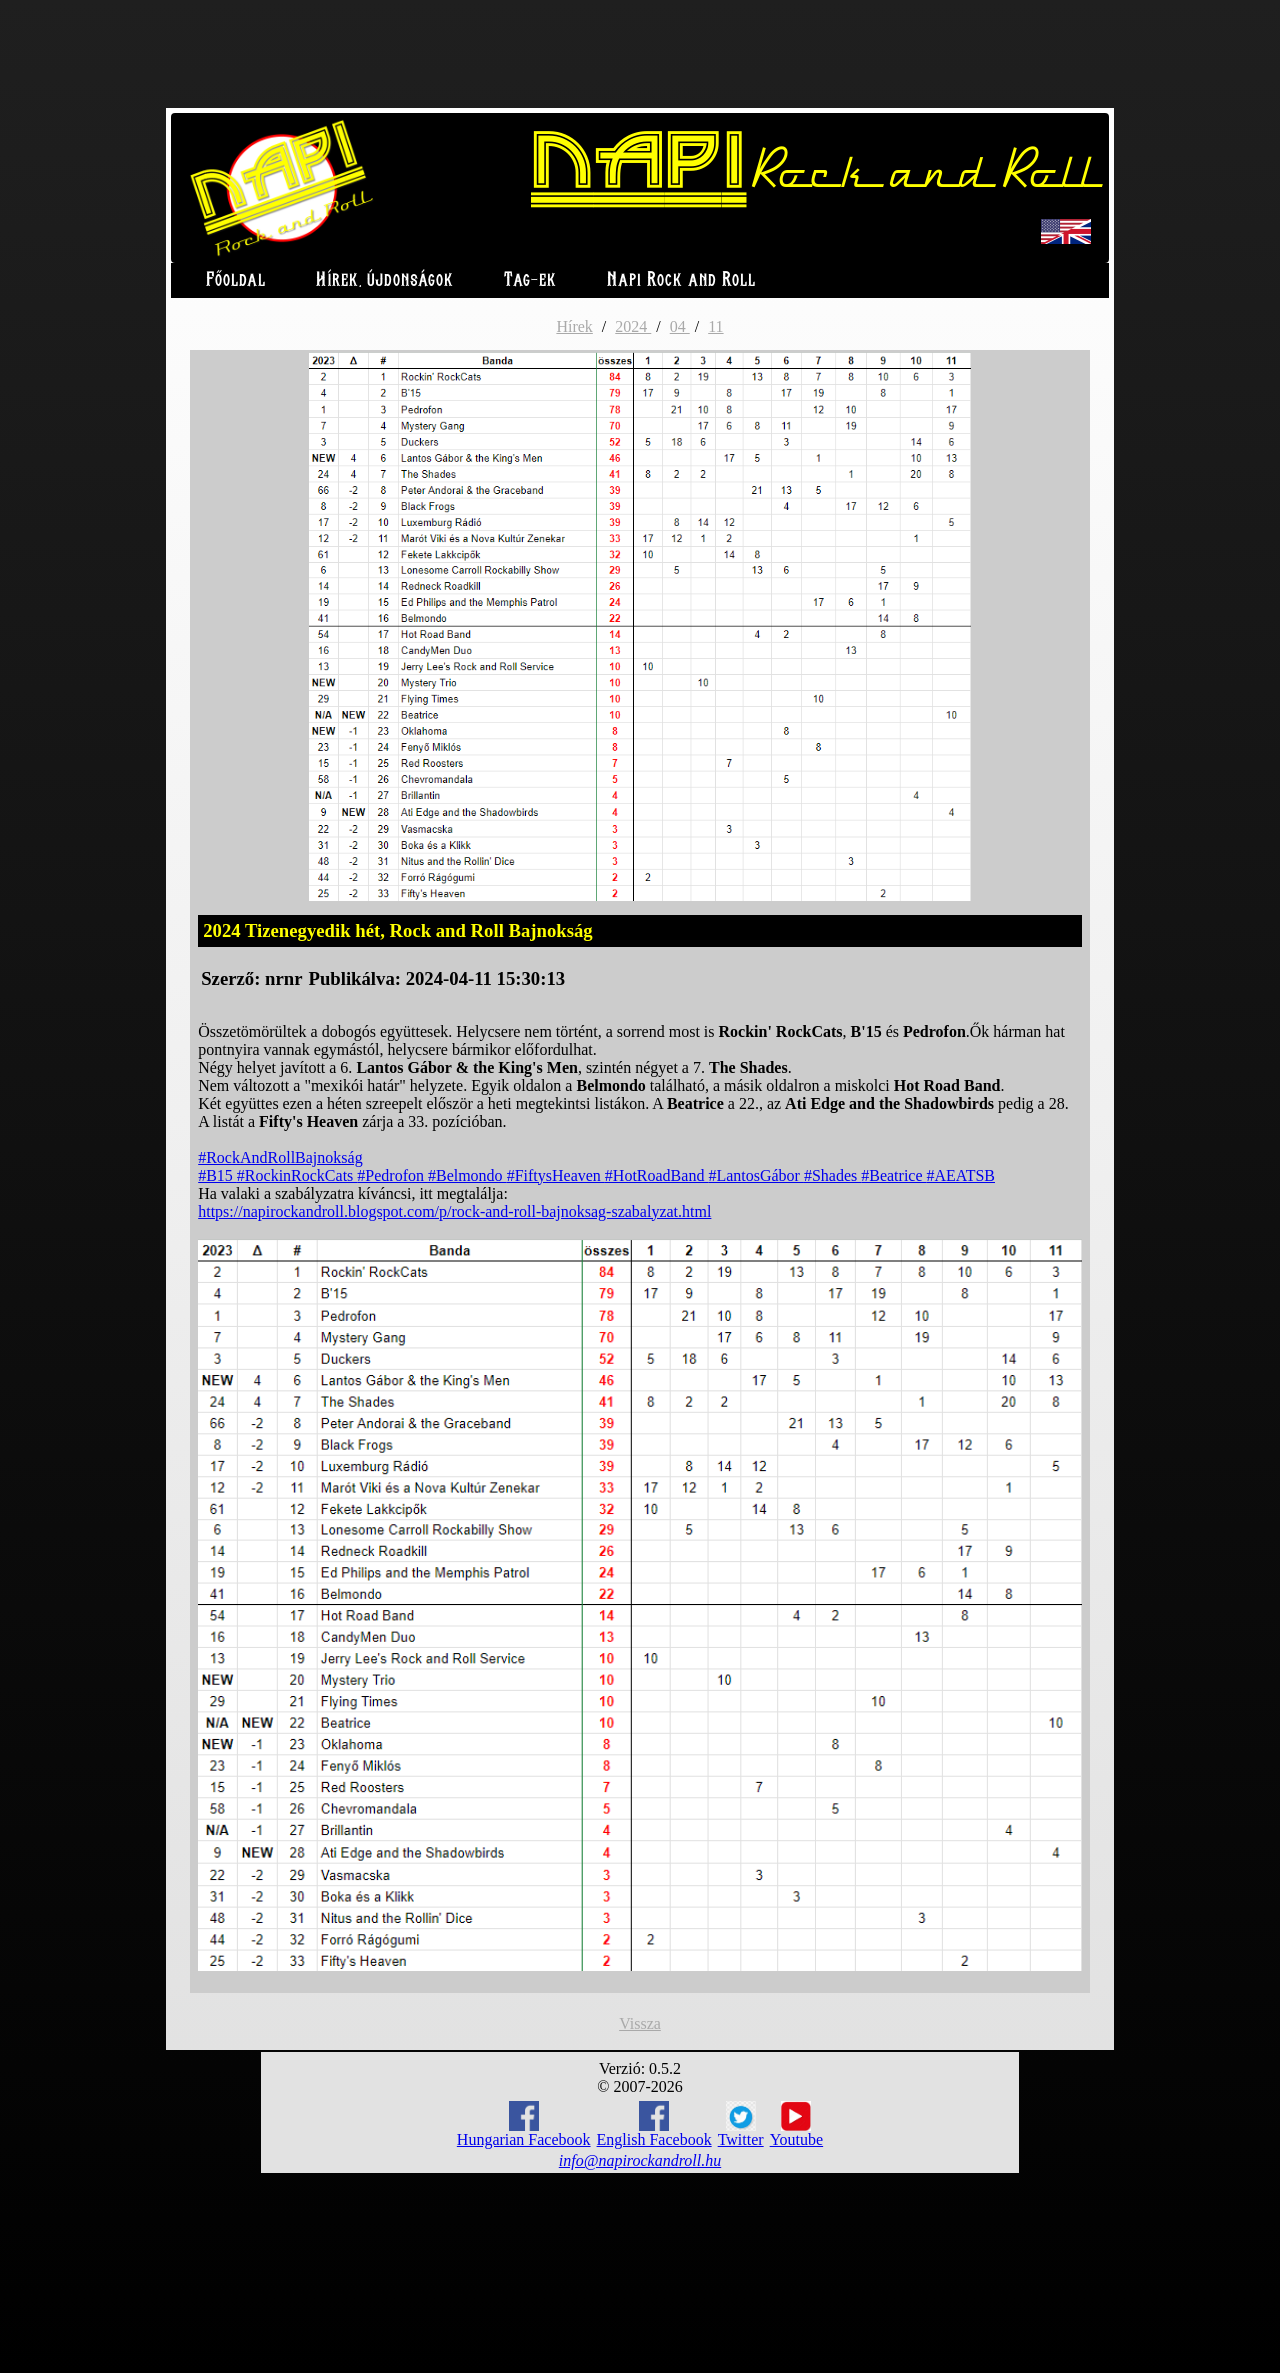 The height and width of the screenshot is (2373, 1280). What do you see at coordinates (797, 2125) in the screenshot?
I see `Youtube` at bounding box center [797, 2125].